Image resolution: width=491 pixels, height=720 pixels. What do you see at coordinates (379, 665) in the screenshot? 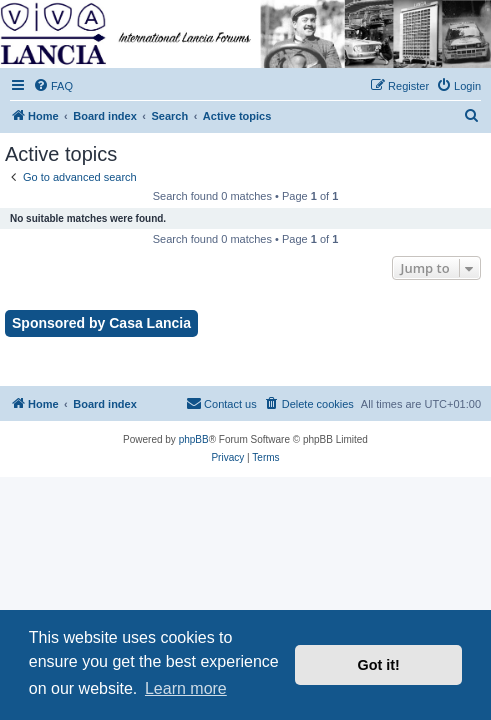
I see `Got it! [button]` at bounding box center [379, 665].